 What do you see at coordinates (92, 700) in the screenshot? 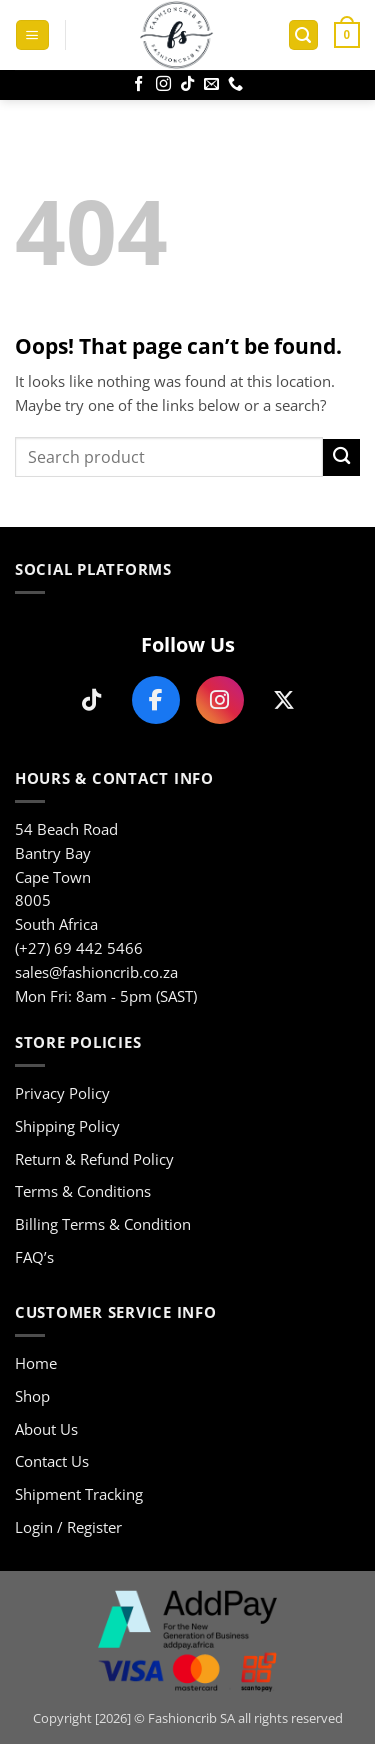
I see `[Follow us on TikTok]` at bounding box center [92, 700].